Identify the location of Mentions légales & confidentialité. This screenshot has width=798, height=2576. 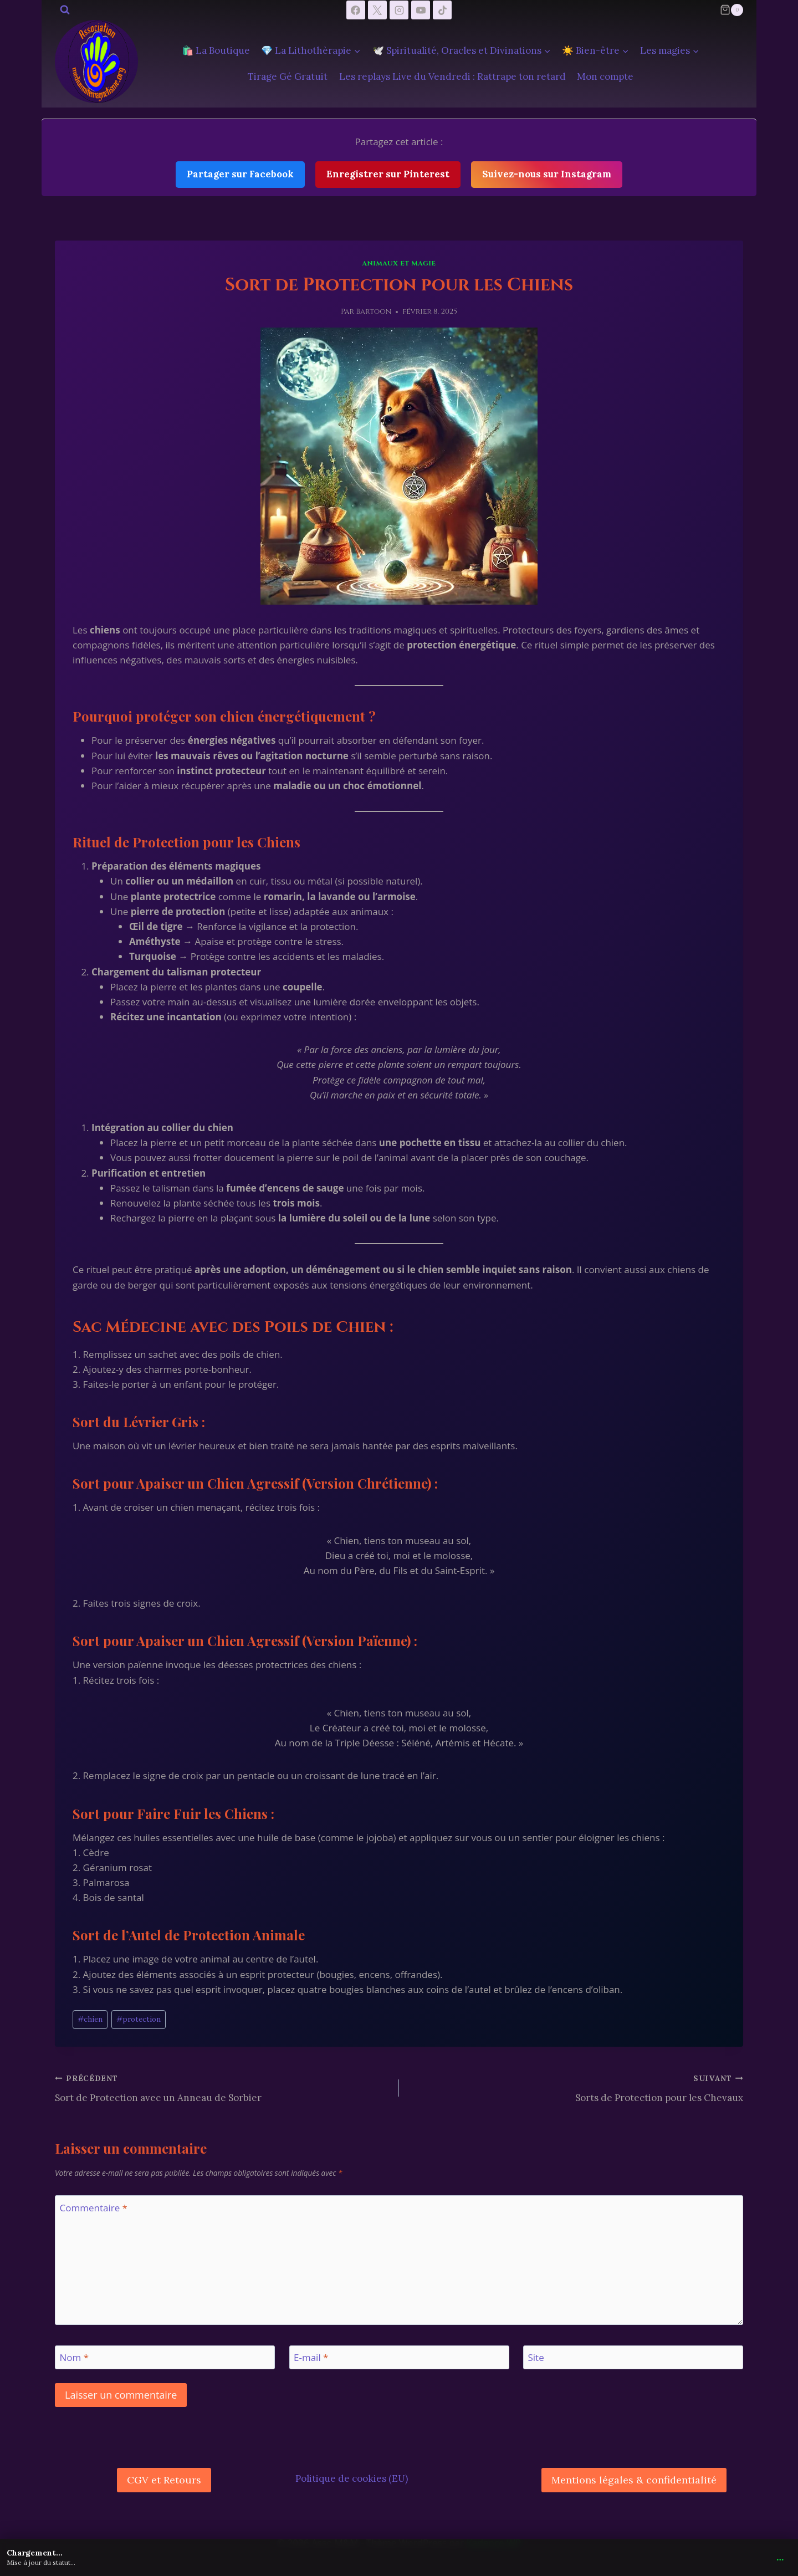
(634, 2479).